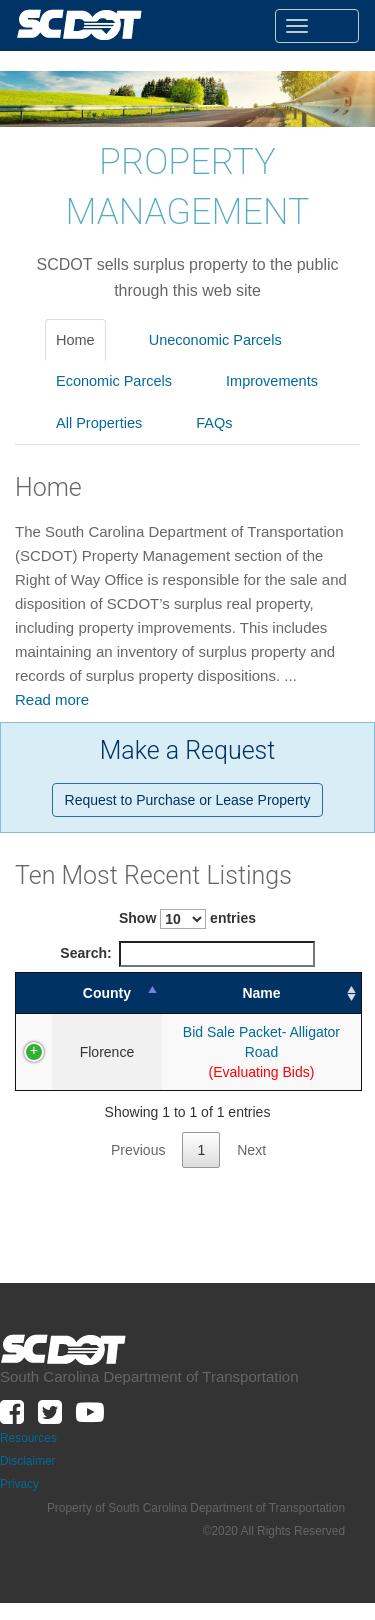 The width and height of the screenshot is (375, 1620). What do you see at coordinates (99, 423) in the screenshot?
I see `All Properties` at bounding box center [99, 423].